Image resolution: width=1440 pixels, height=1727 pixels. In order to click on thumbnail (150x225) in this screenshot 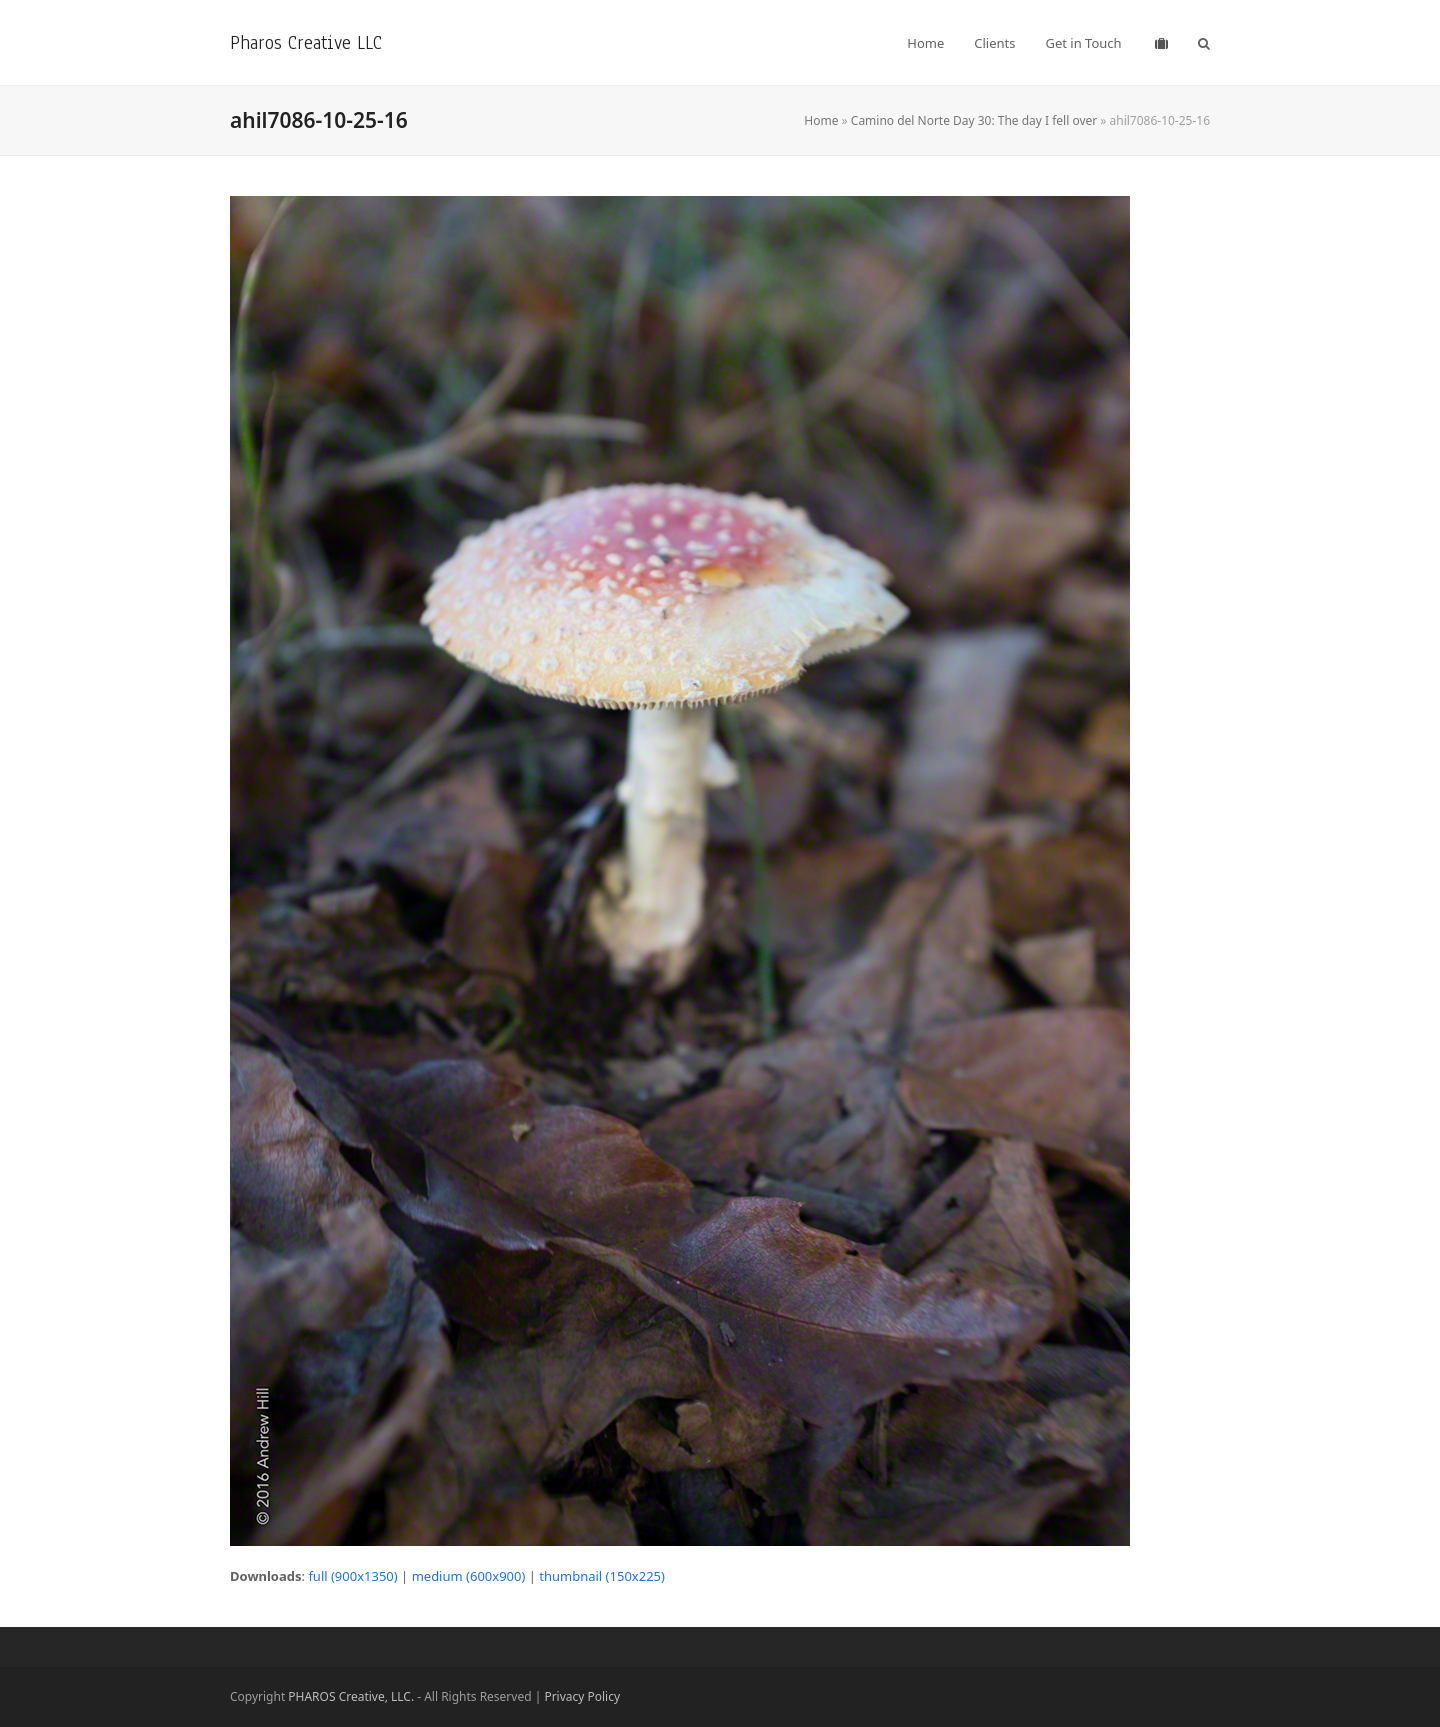, I will do `click(602, 1576)`.